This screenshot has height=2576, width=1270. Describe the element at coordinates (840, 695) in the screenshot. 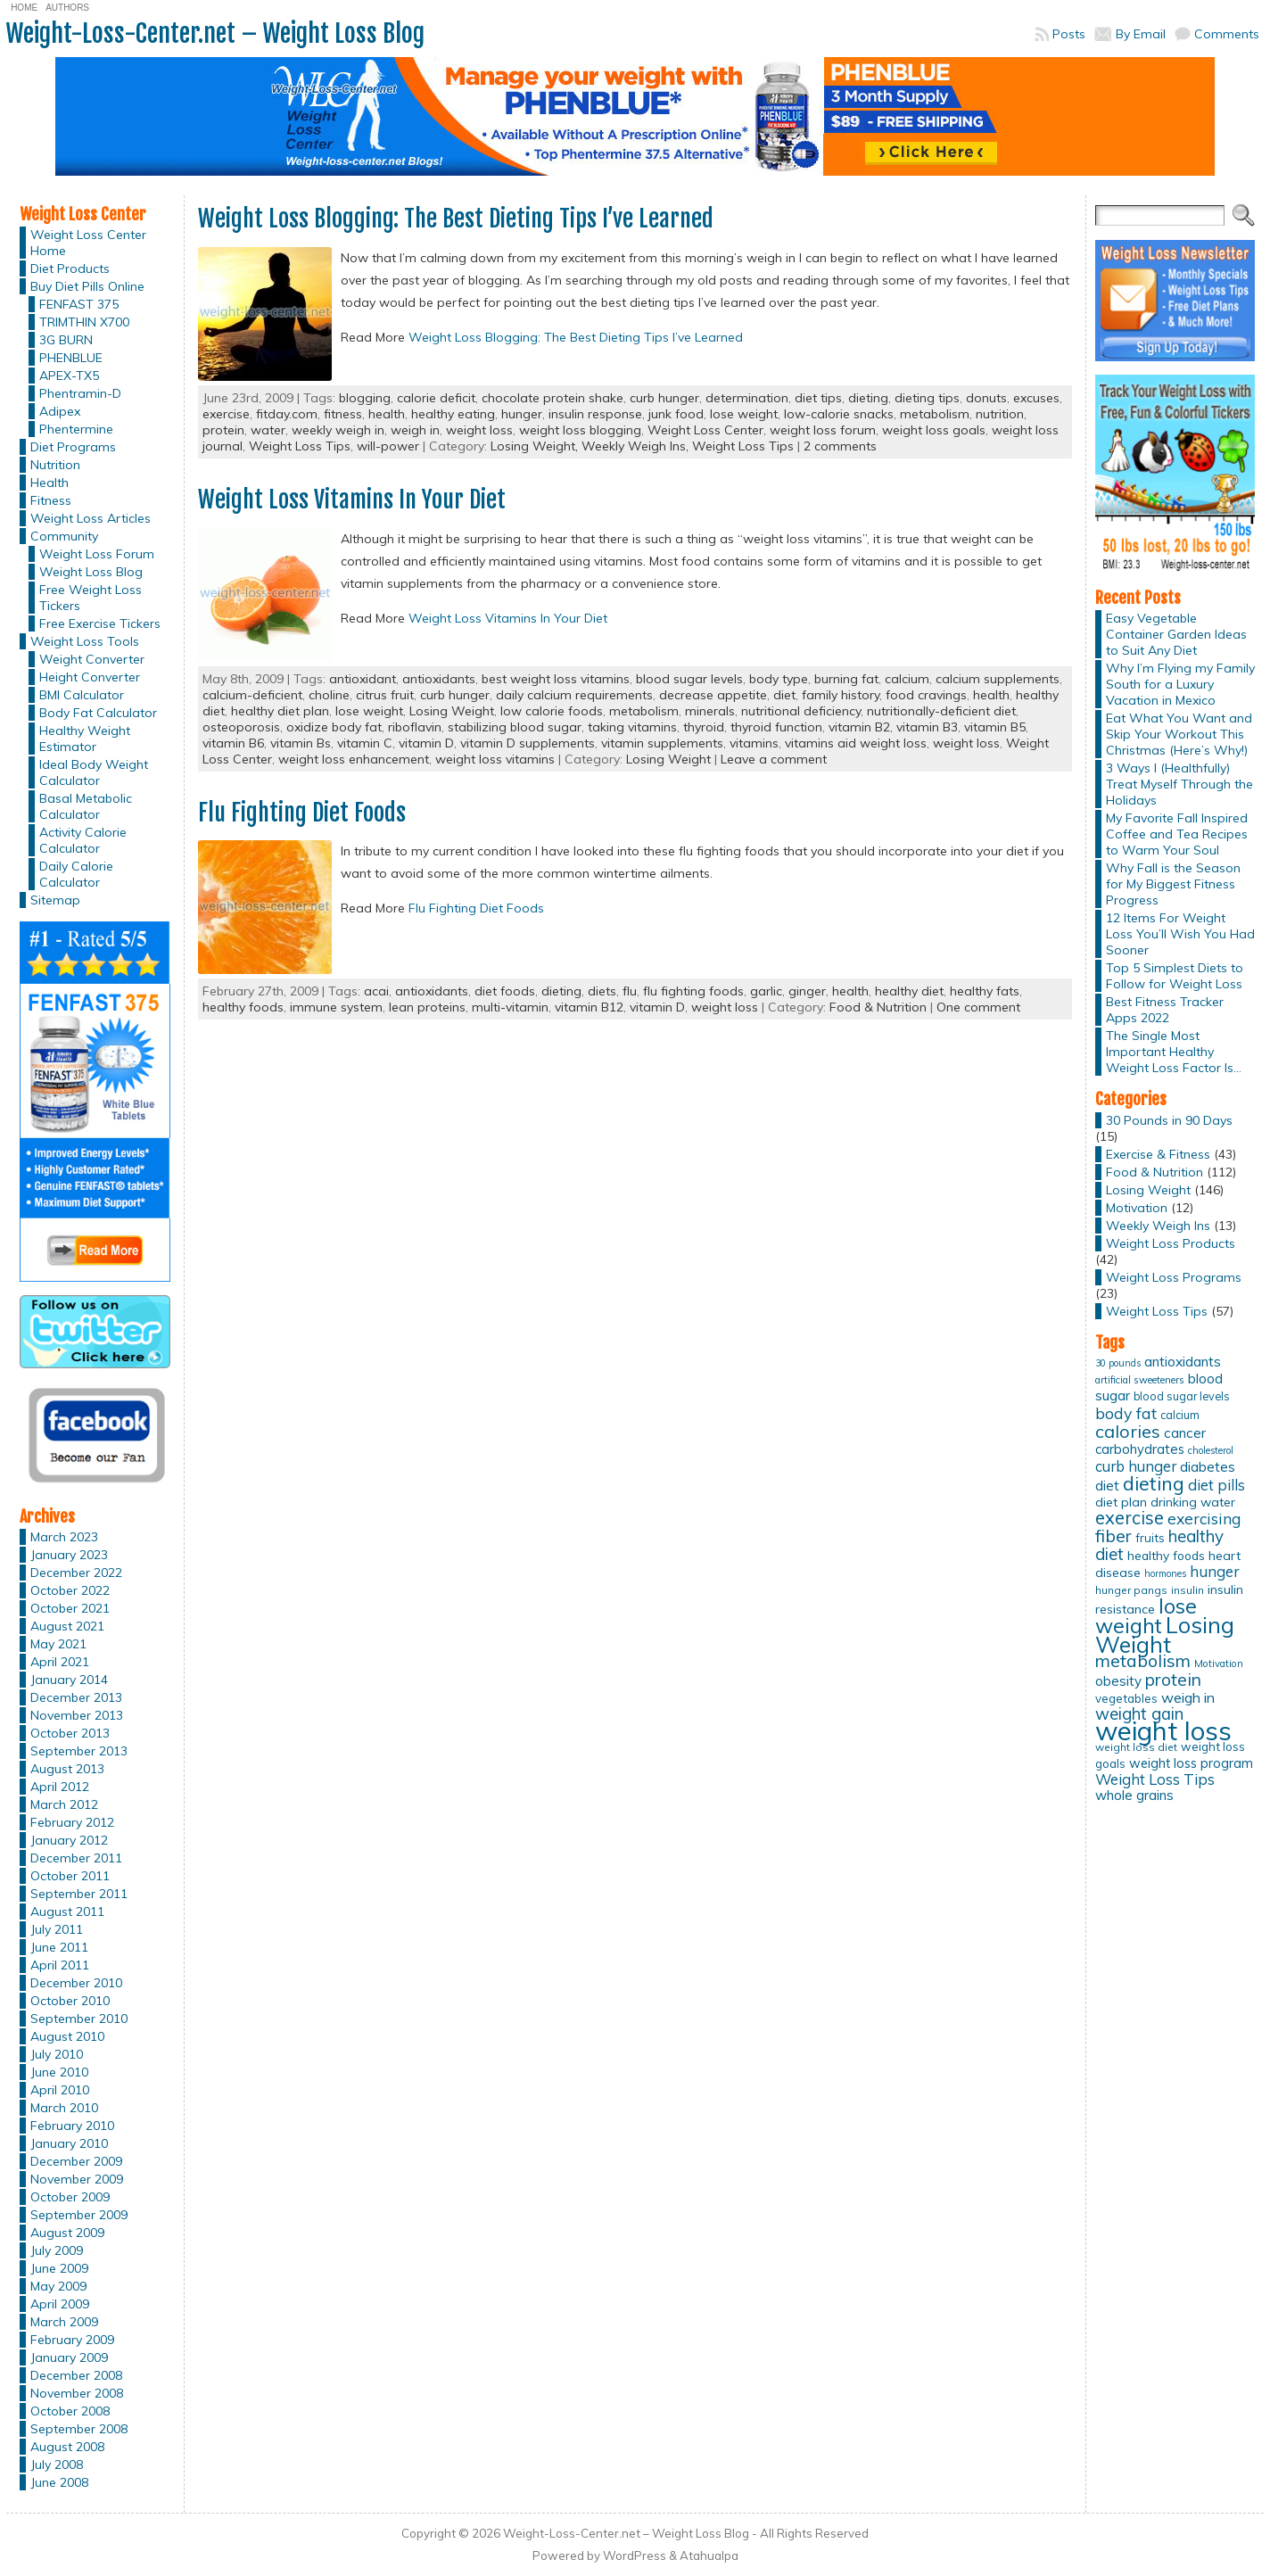

I see `family history` at that location.